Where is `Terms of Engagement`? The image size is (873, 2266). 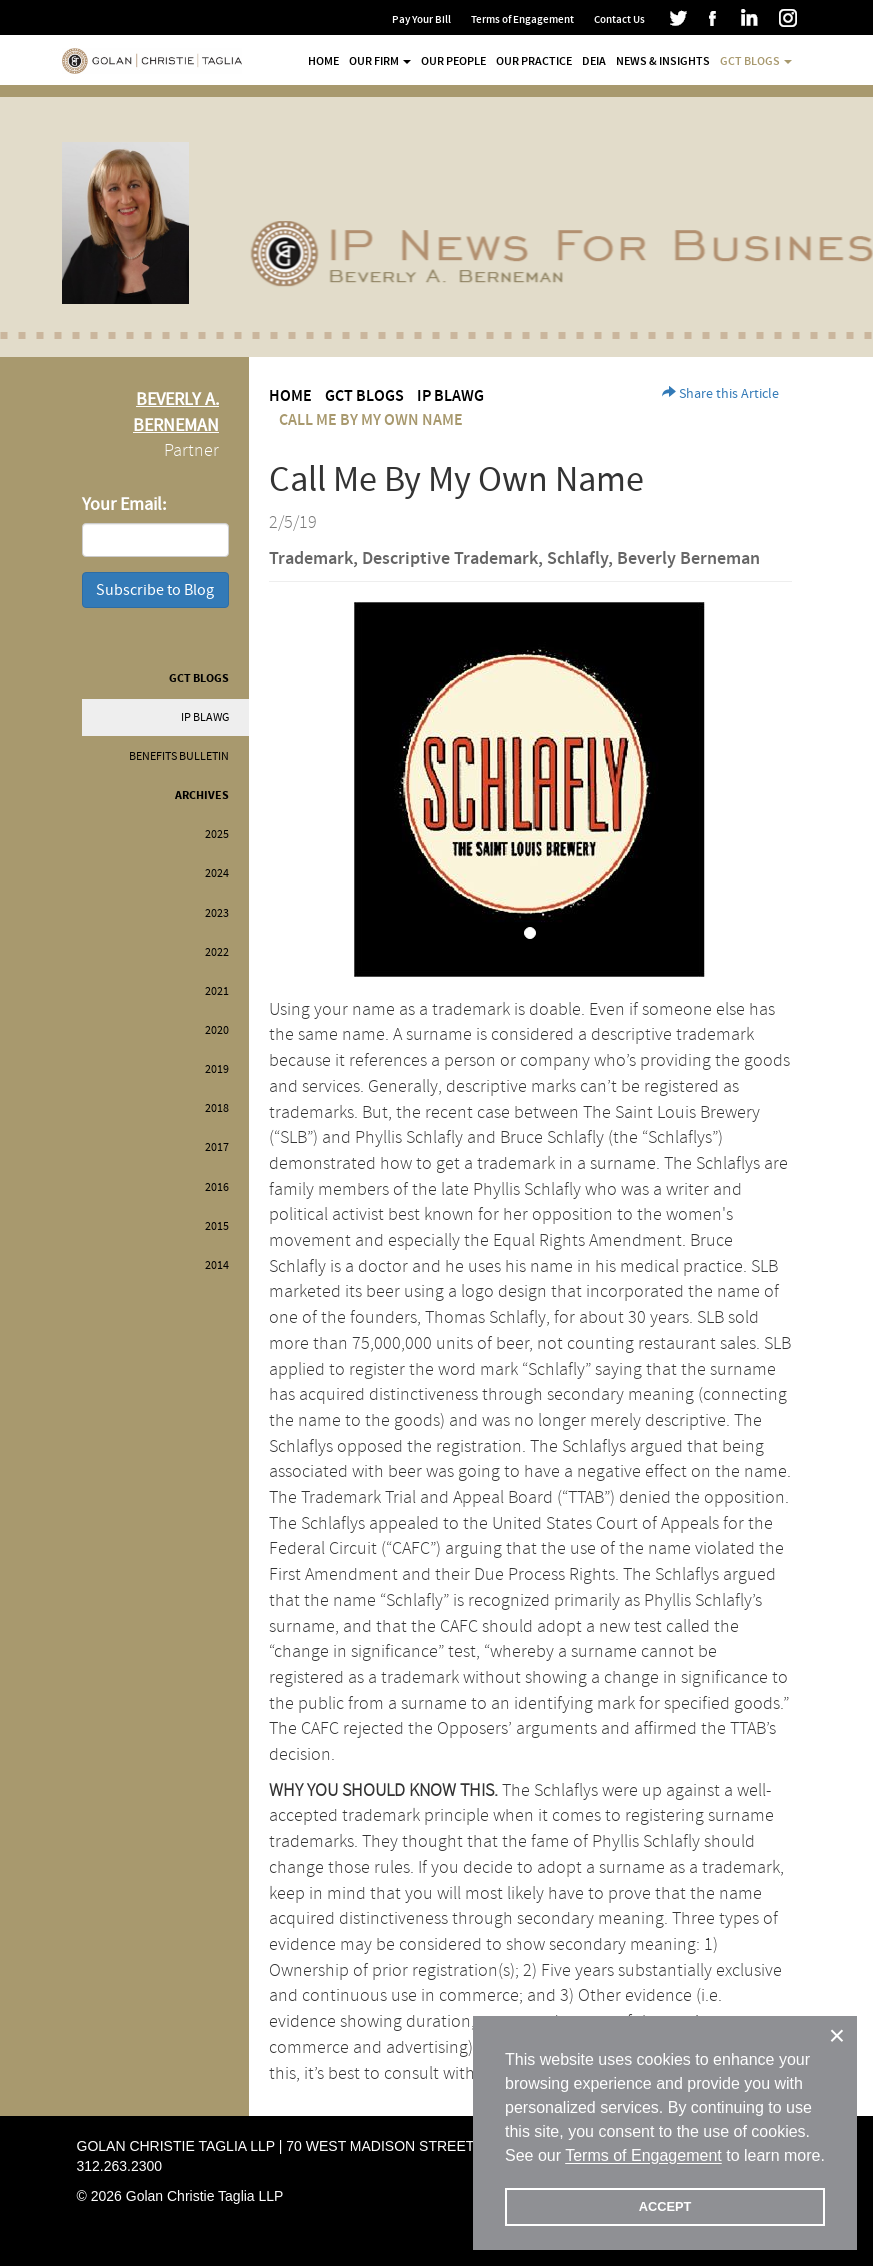 Terms of Engagement is located at coordinates (522, 19).